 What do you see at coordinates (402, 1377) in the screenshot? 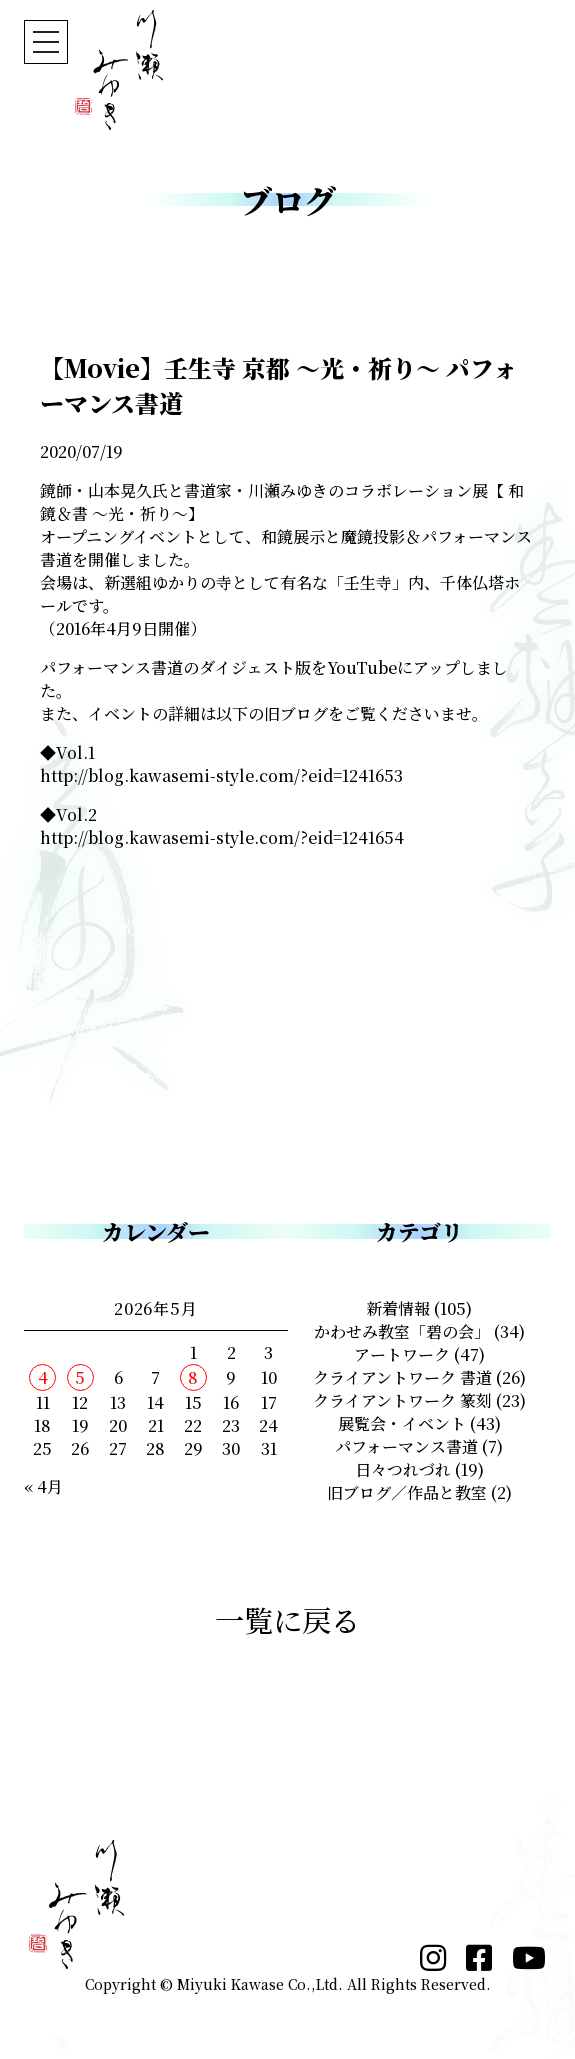
I see `クライアントワーク 書道` at bounding box center [402, 1377].